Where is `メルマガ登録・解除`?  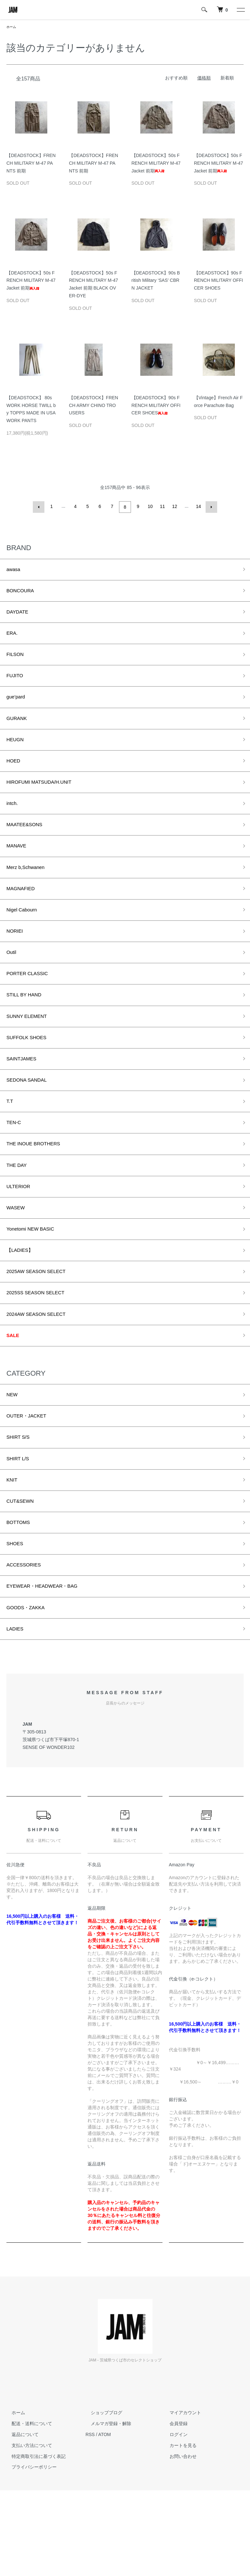 メルマガ登録・解除 is located at coordinates (106, 2509).